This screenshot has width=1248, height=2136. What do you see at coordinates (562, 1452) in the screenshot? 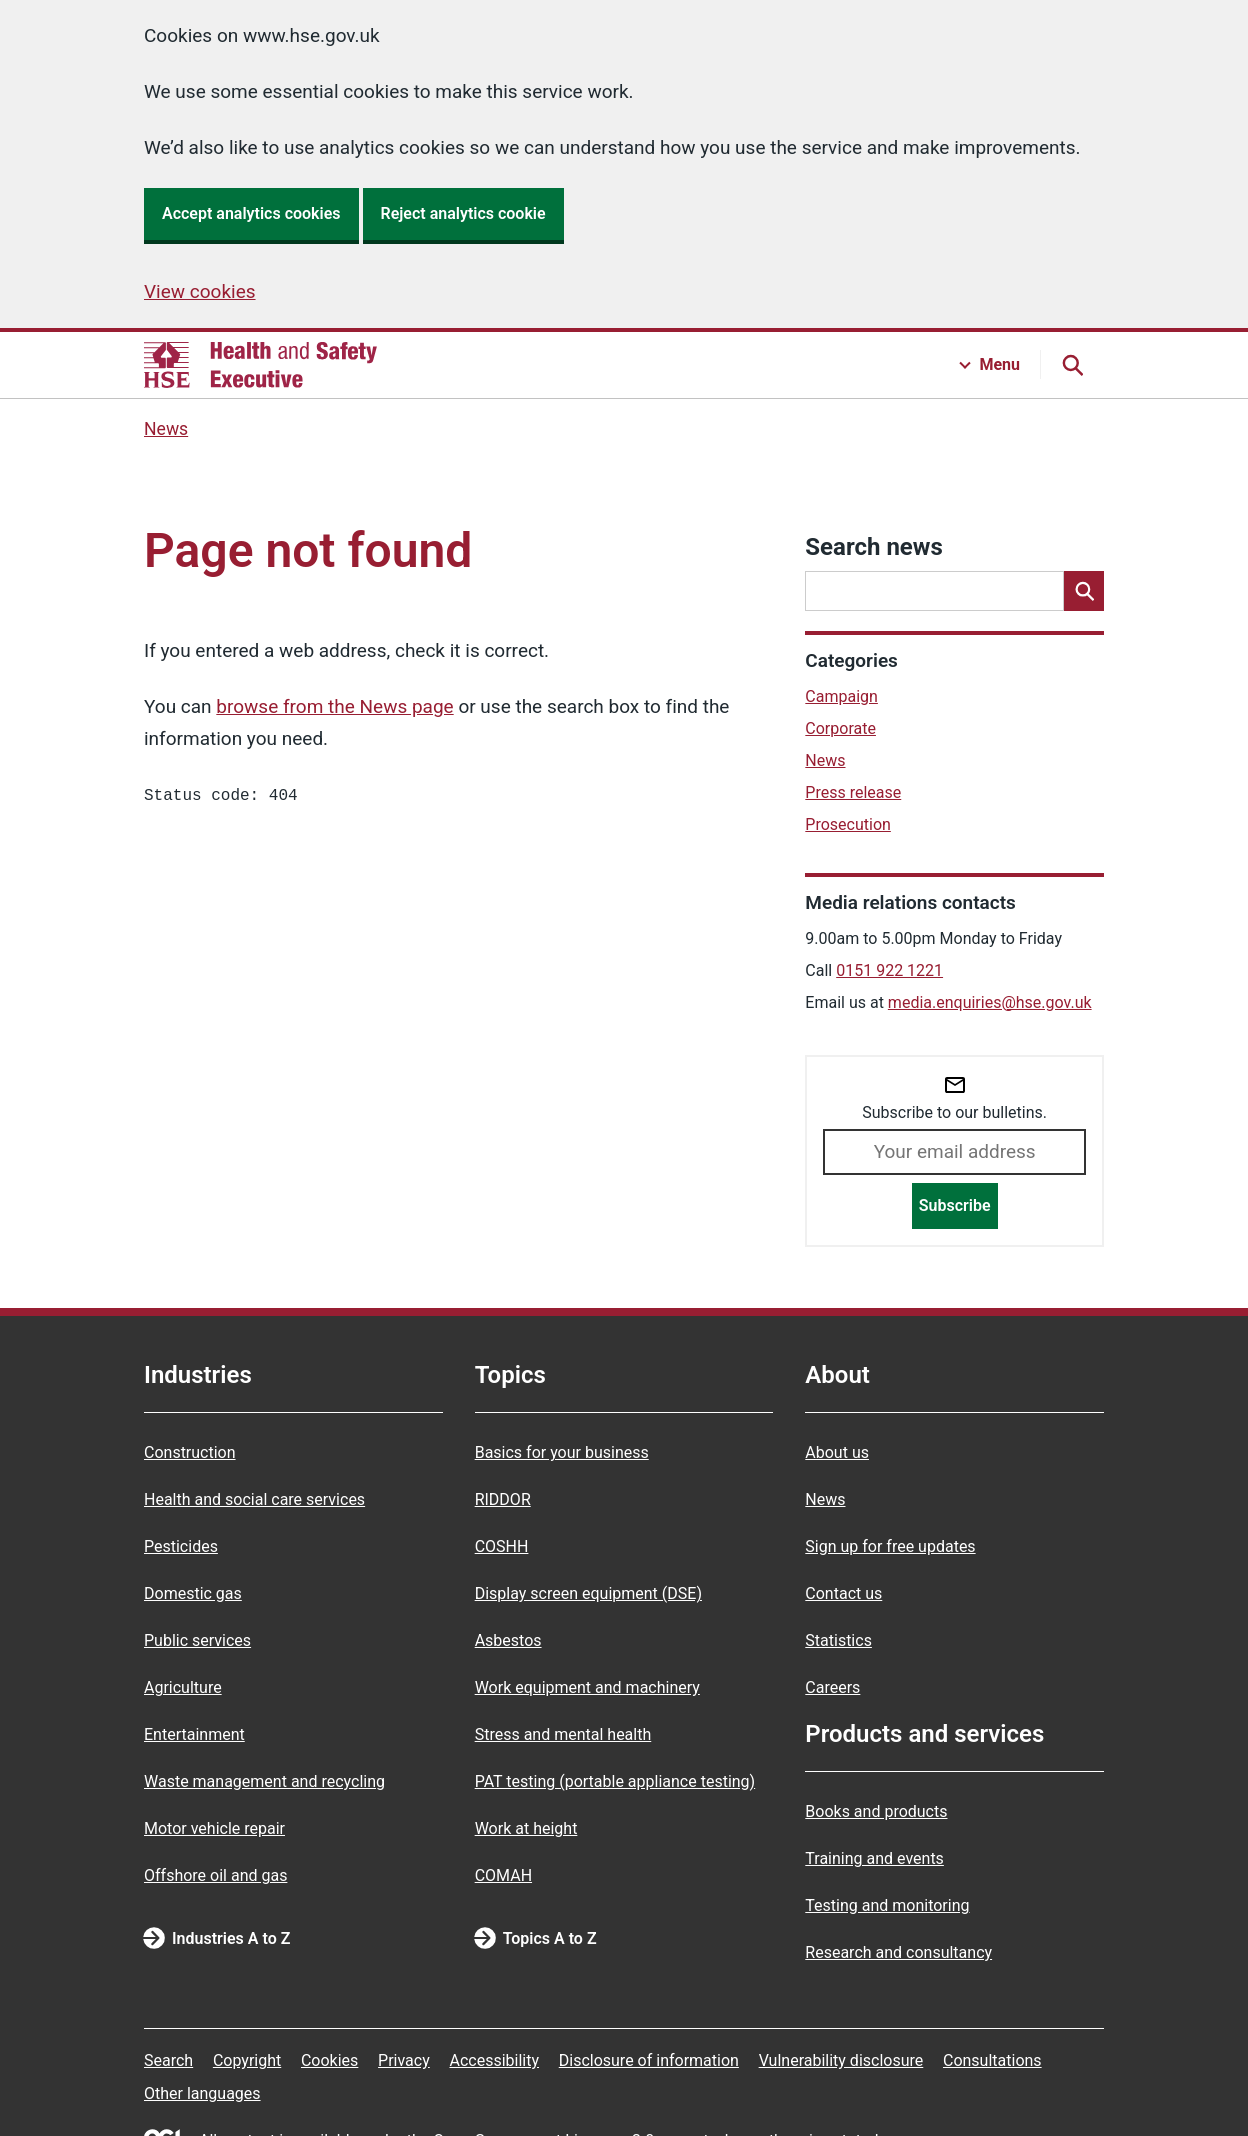
I see `Basics for your business` at bounding box center [562, 1452].